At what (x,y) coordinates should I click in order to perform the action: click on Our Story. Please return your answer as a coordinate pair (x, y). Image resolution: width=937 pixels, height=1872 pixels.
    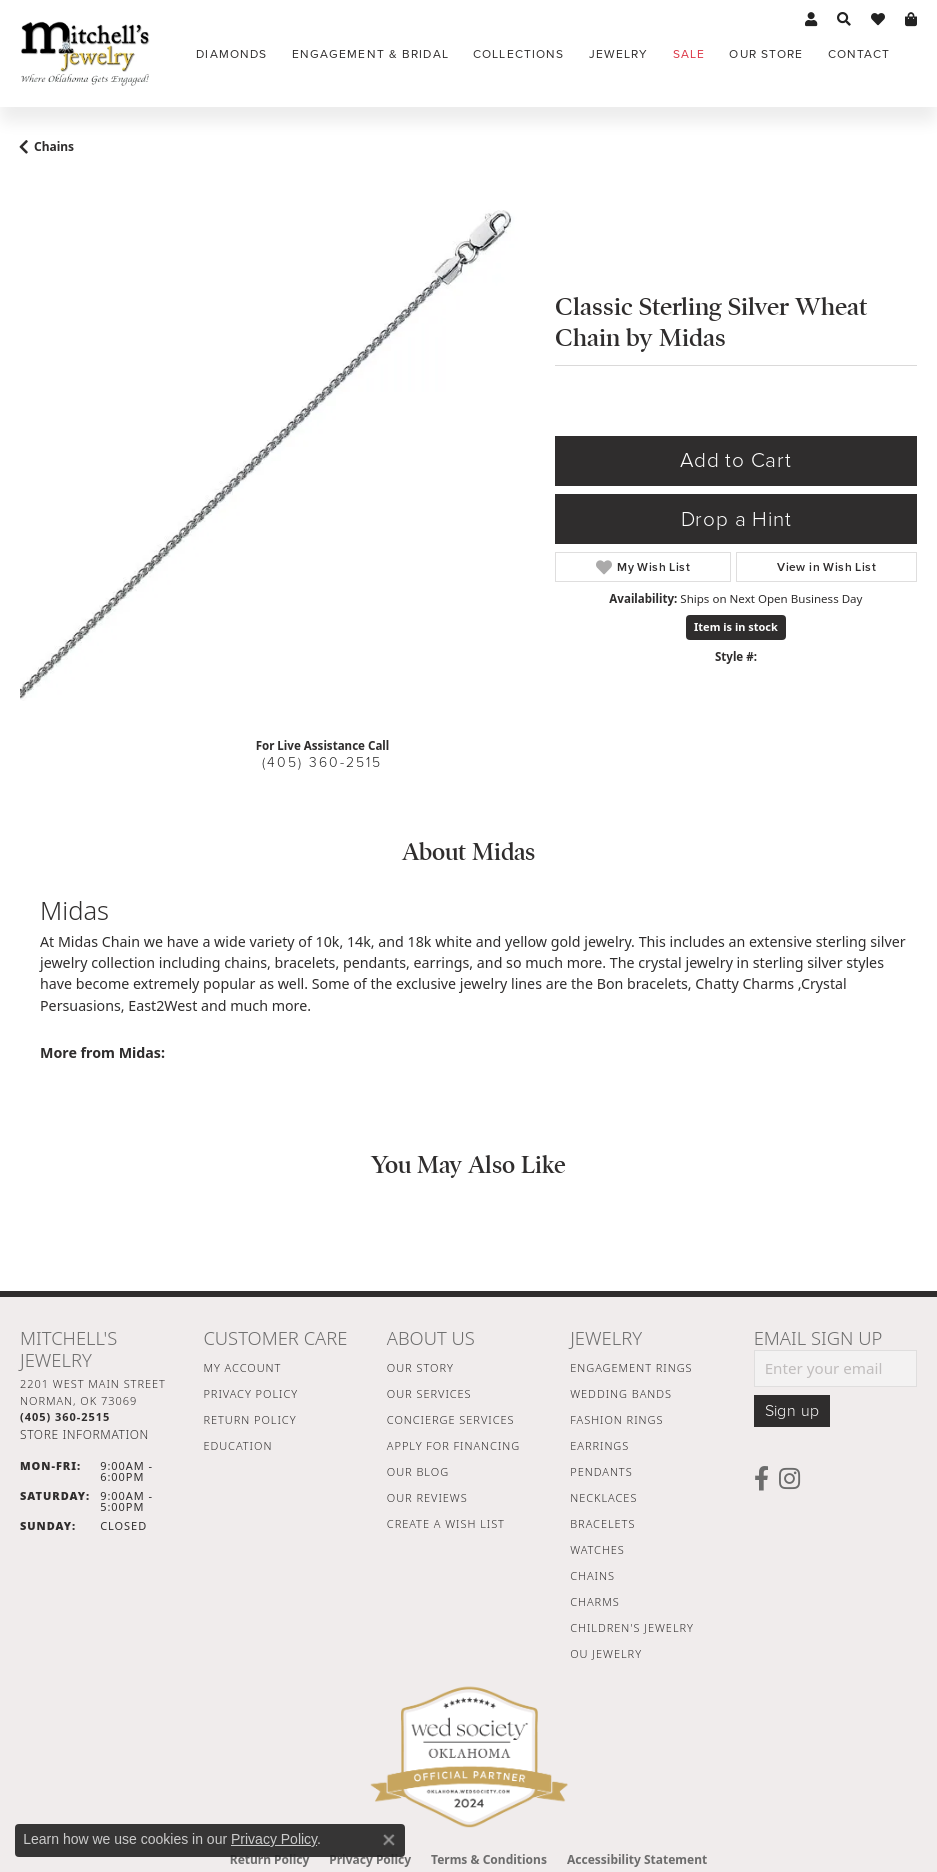
    Looking at the image, I should click on (420, 1367).